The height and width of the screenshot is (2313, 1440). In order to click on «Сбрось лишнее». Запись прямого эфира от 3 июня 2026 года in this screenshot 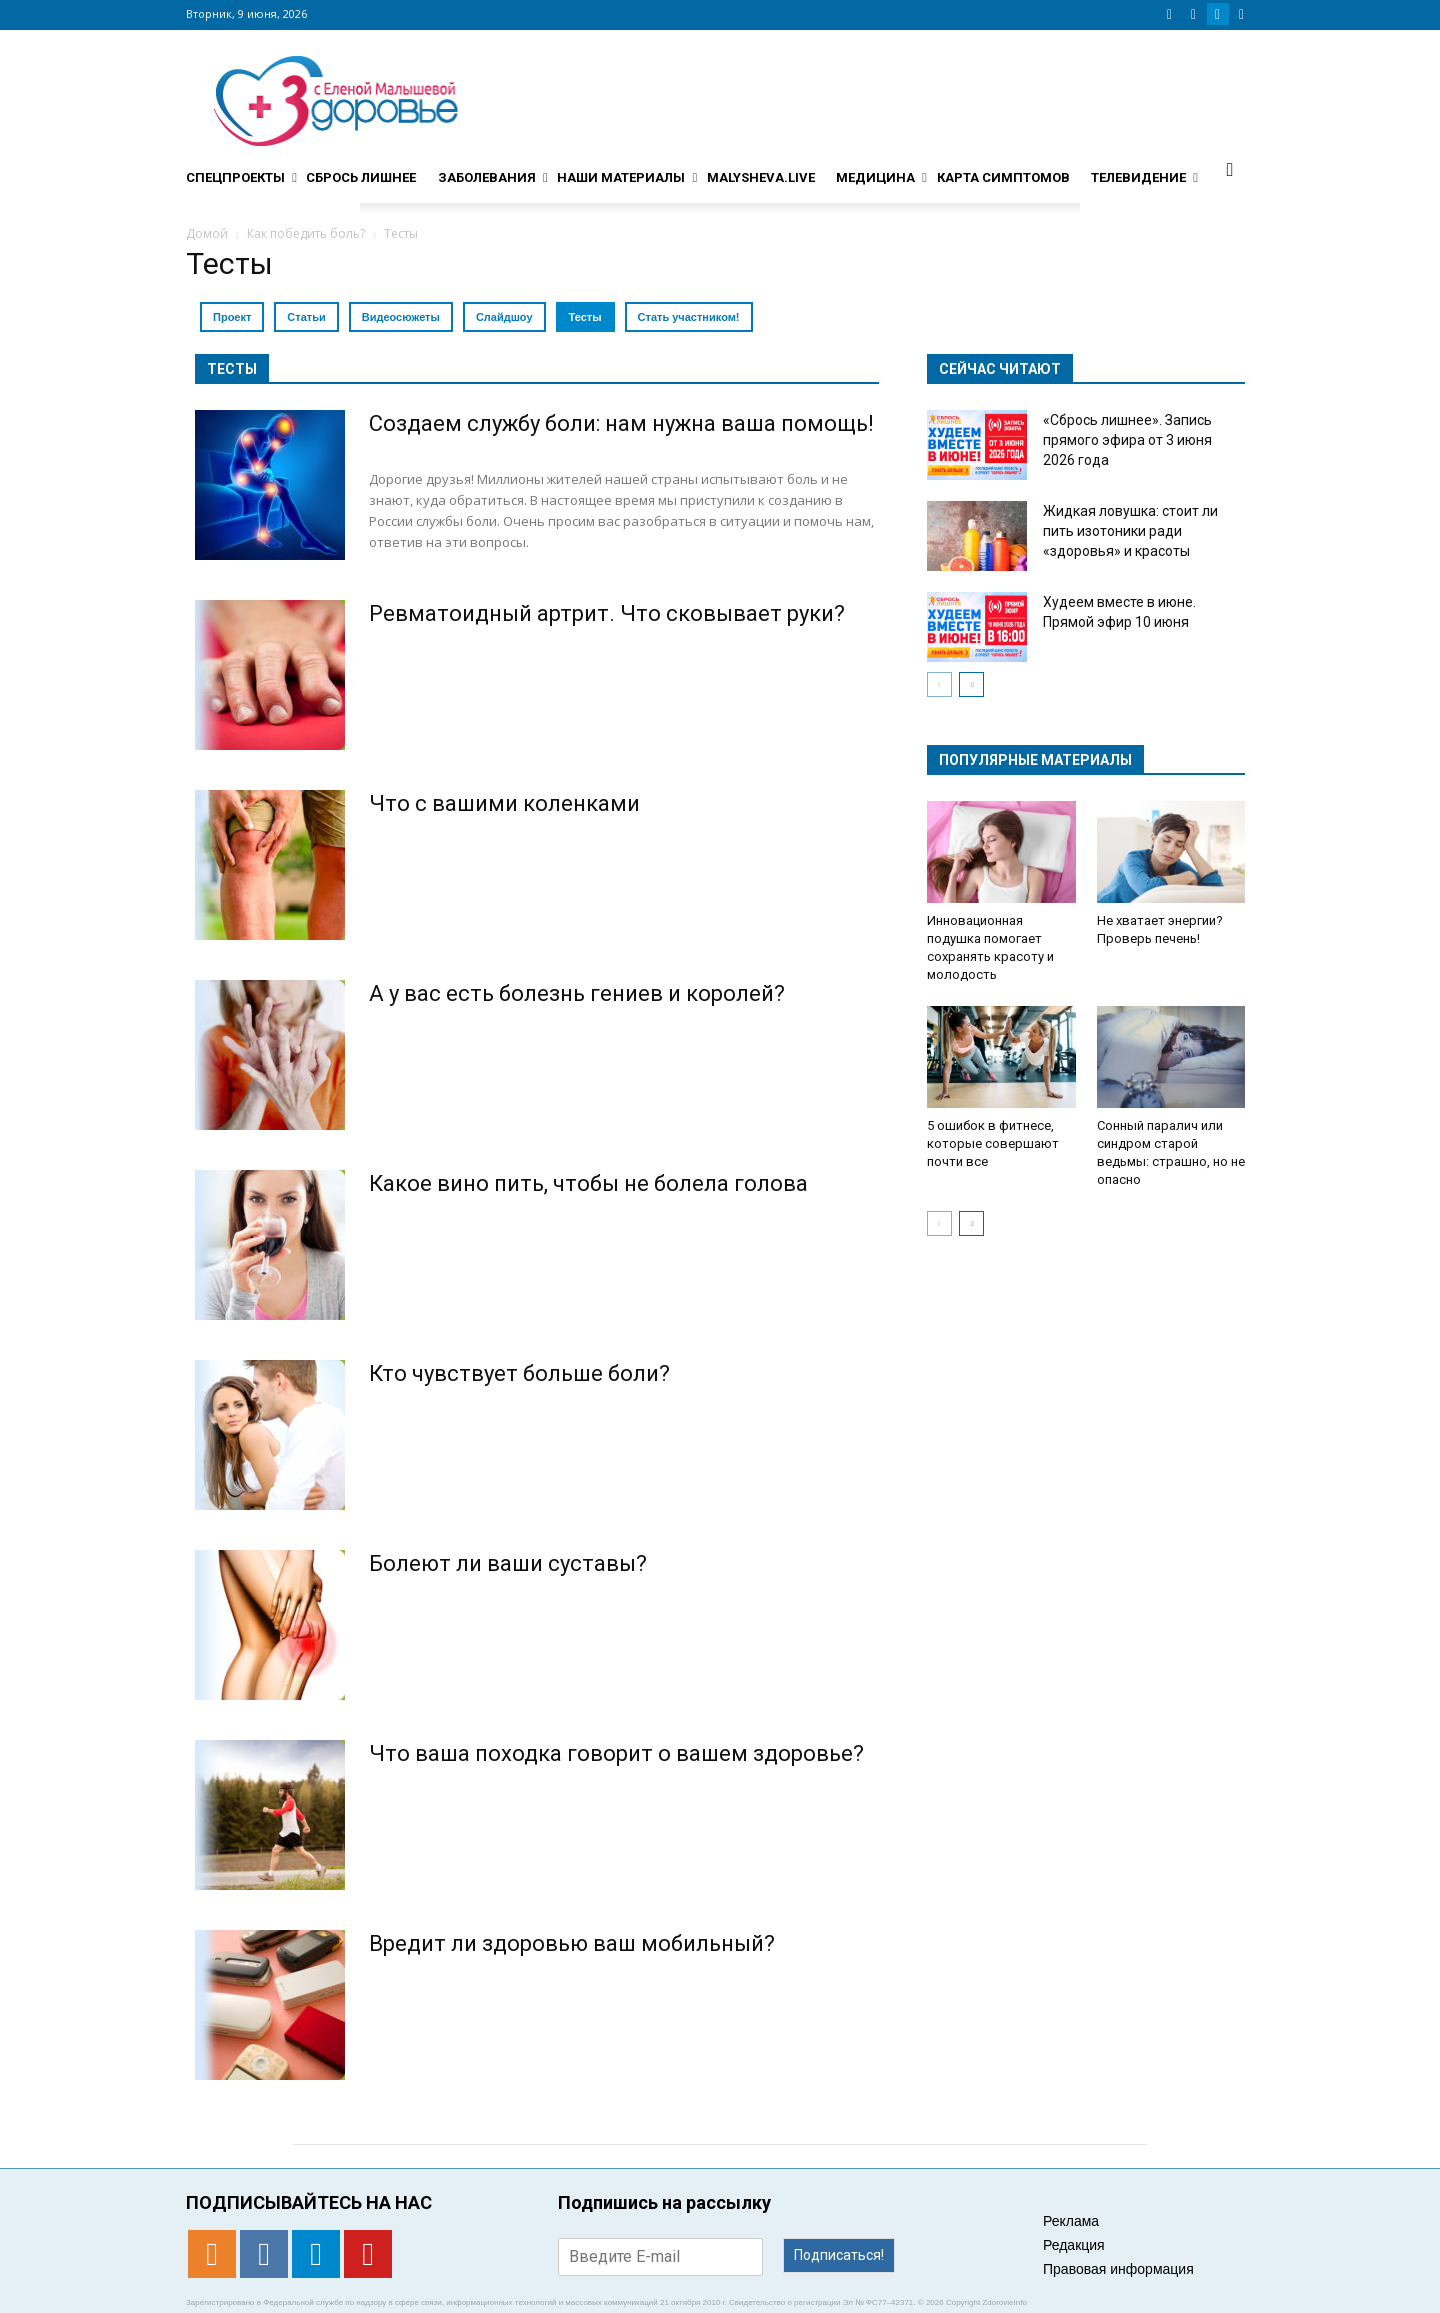, I will do `click(1127, 440)`.